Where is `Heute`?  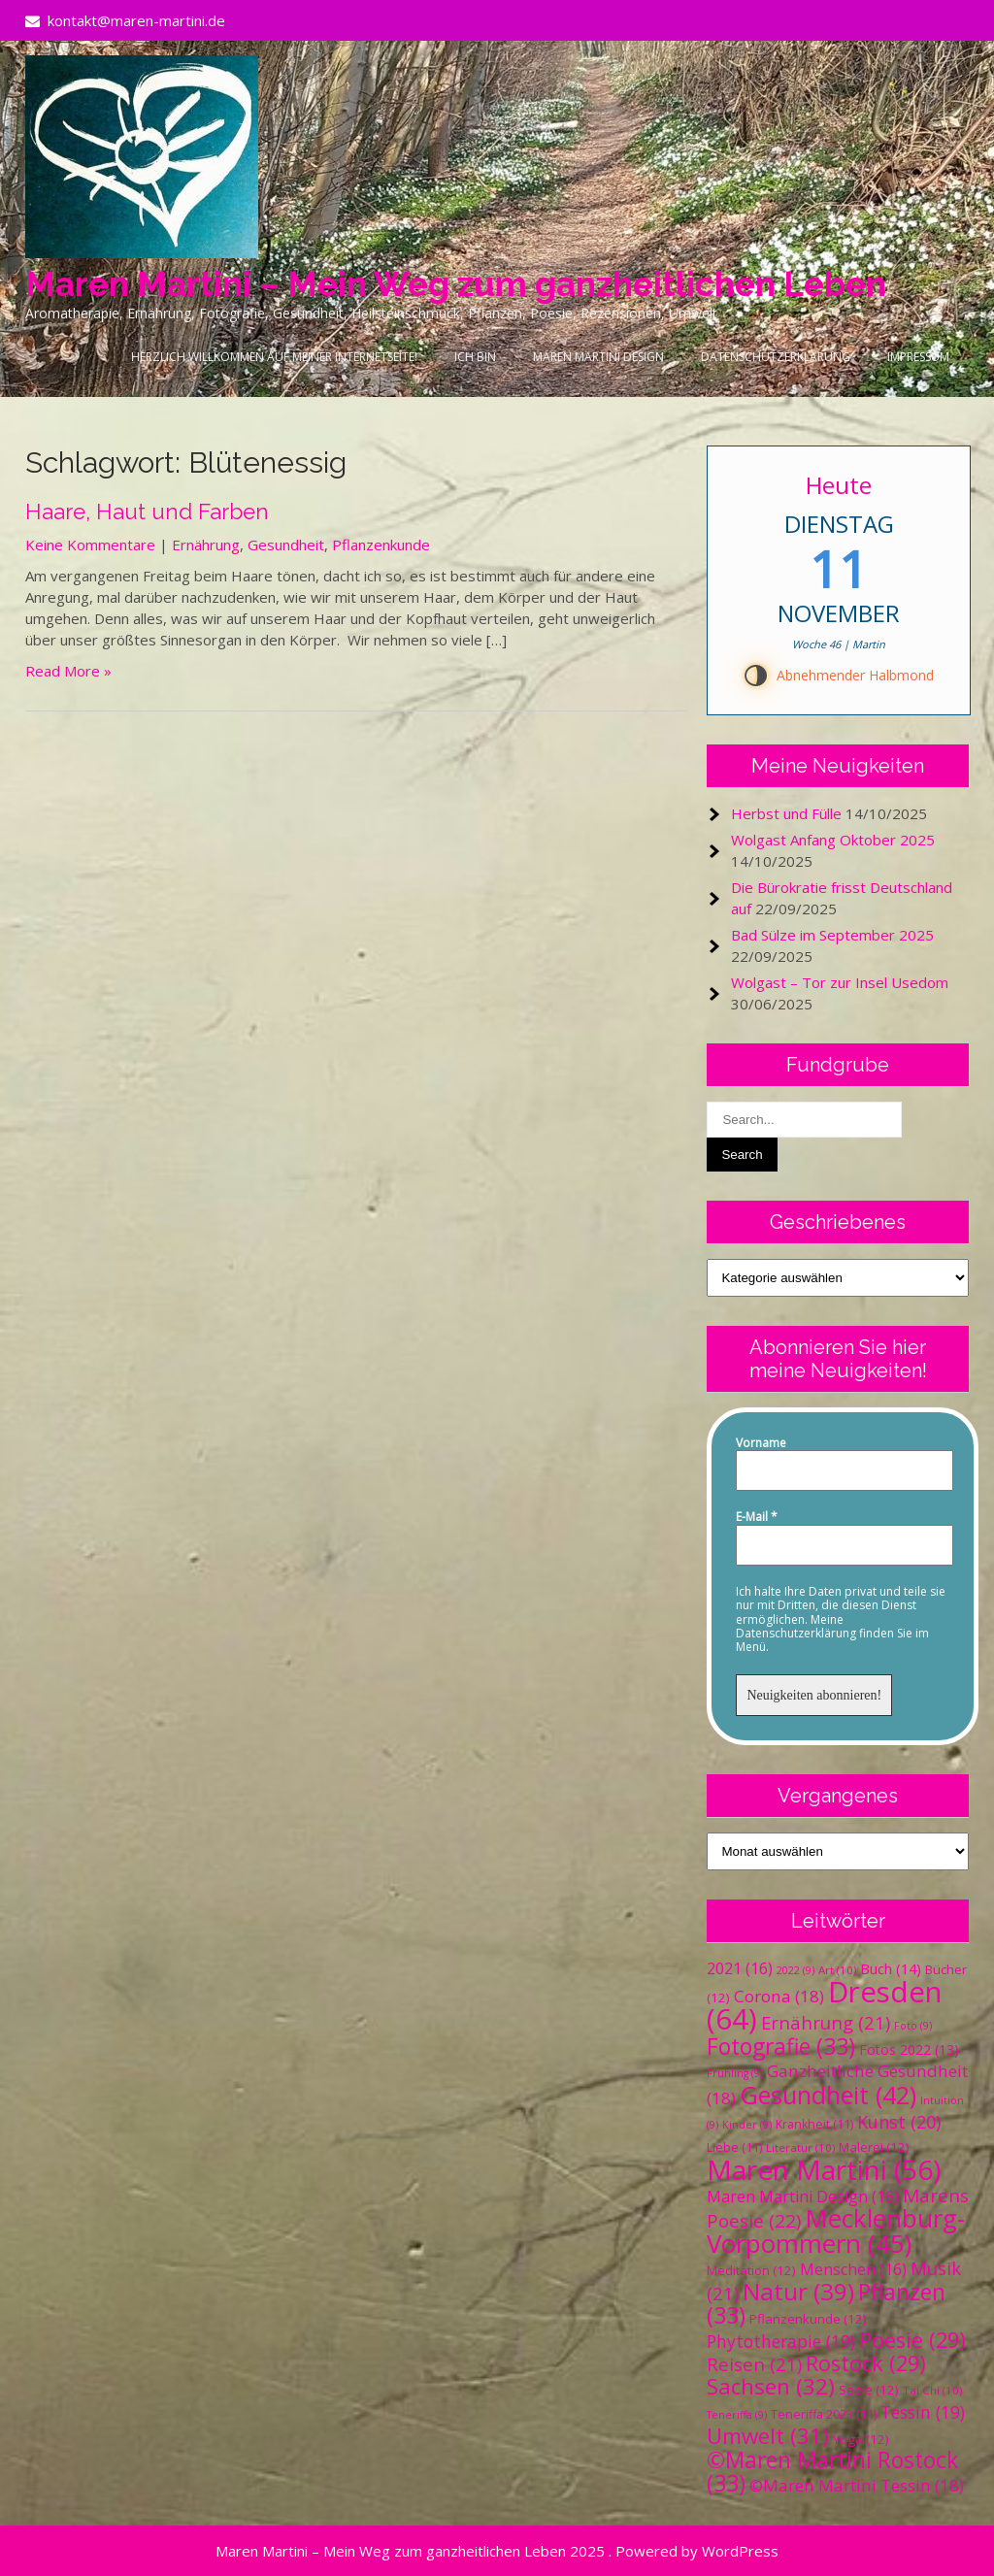 Heute is located at coordinates (839, 485).